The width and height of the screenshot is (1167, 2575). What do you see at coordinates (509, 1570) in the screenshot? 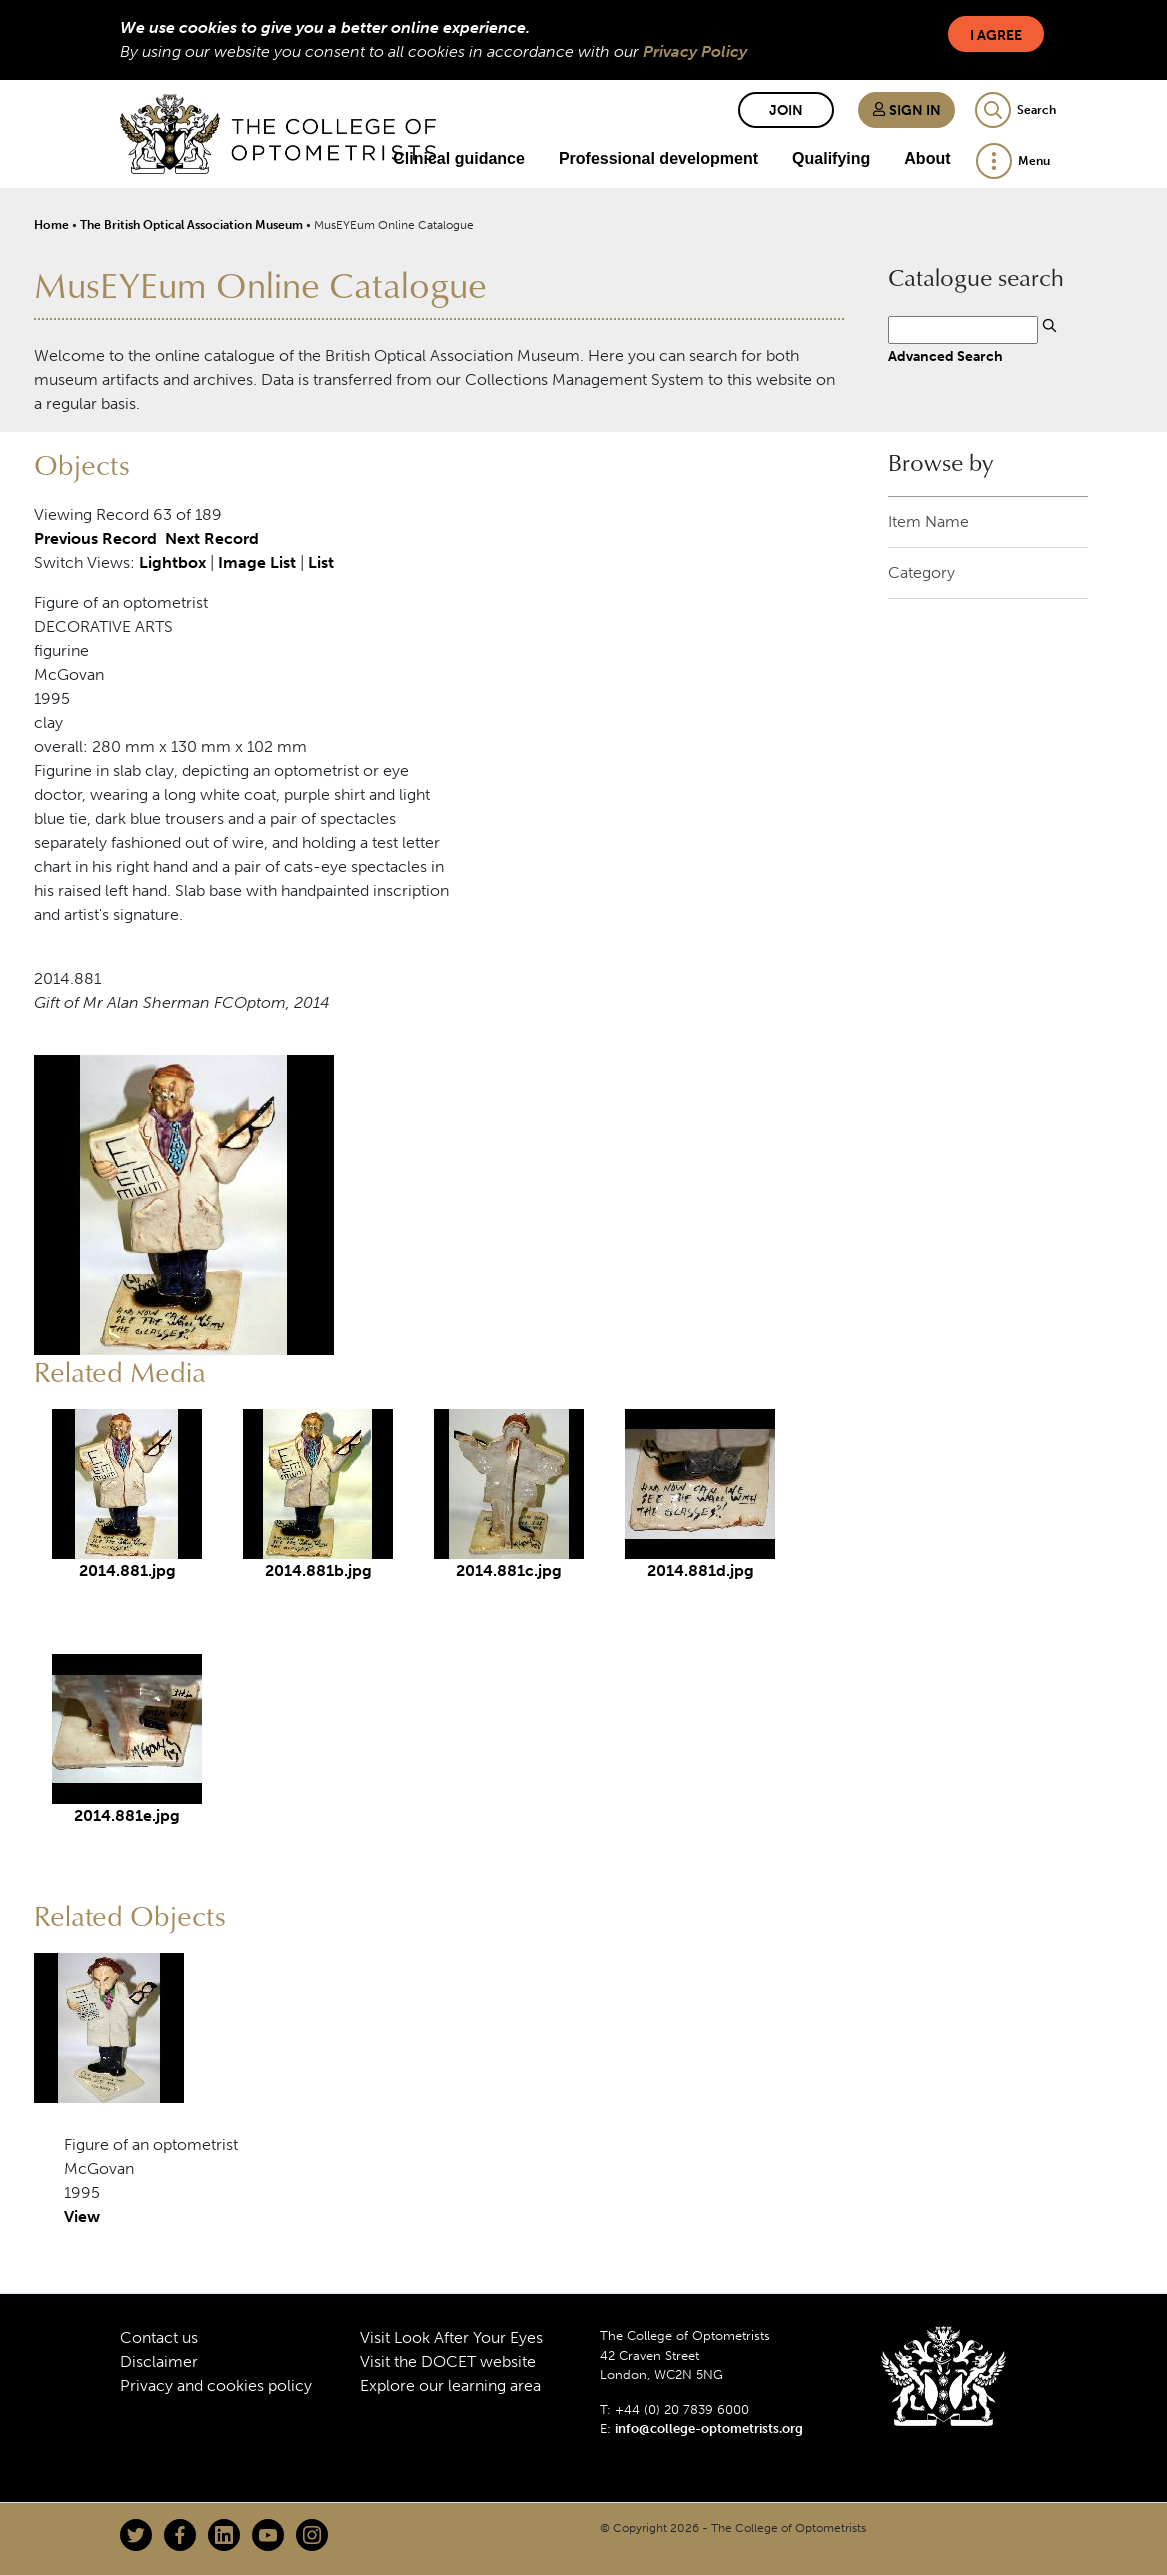
I see `2014.881c.jpg` at bounding box center [509, 1570].